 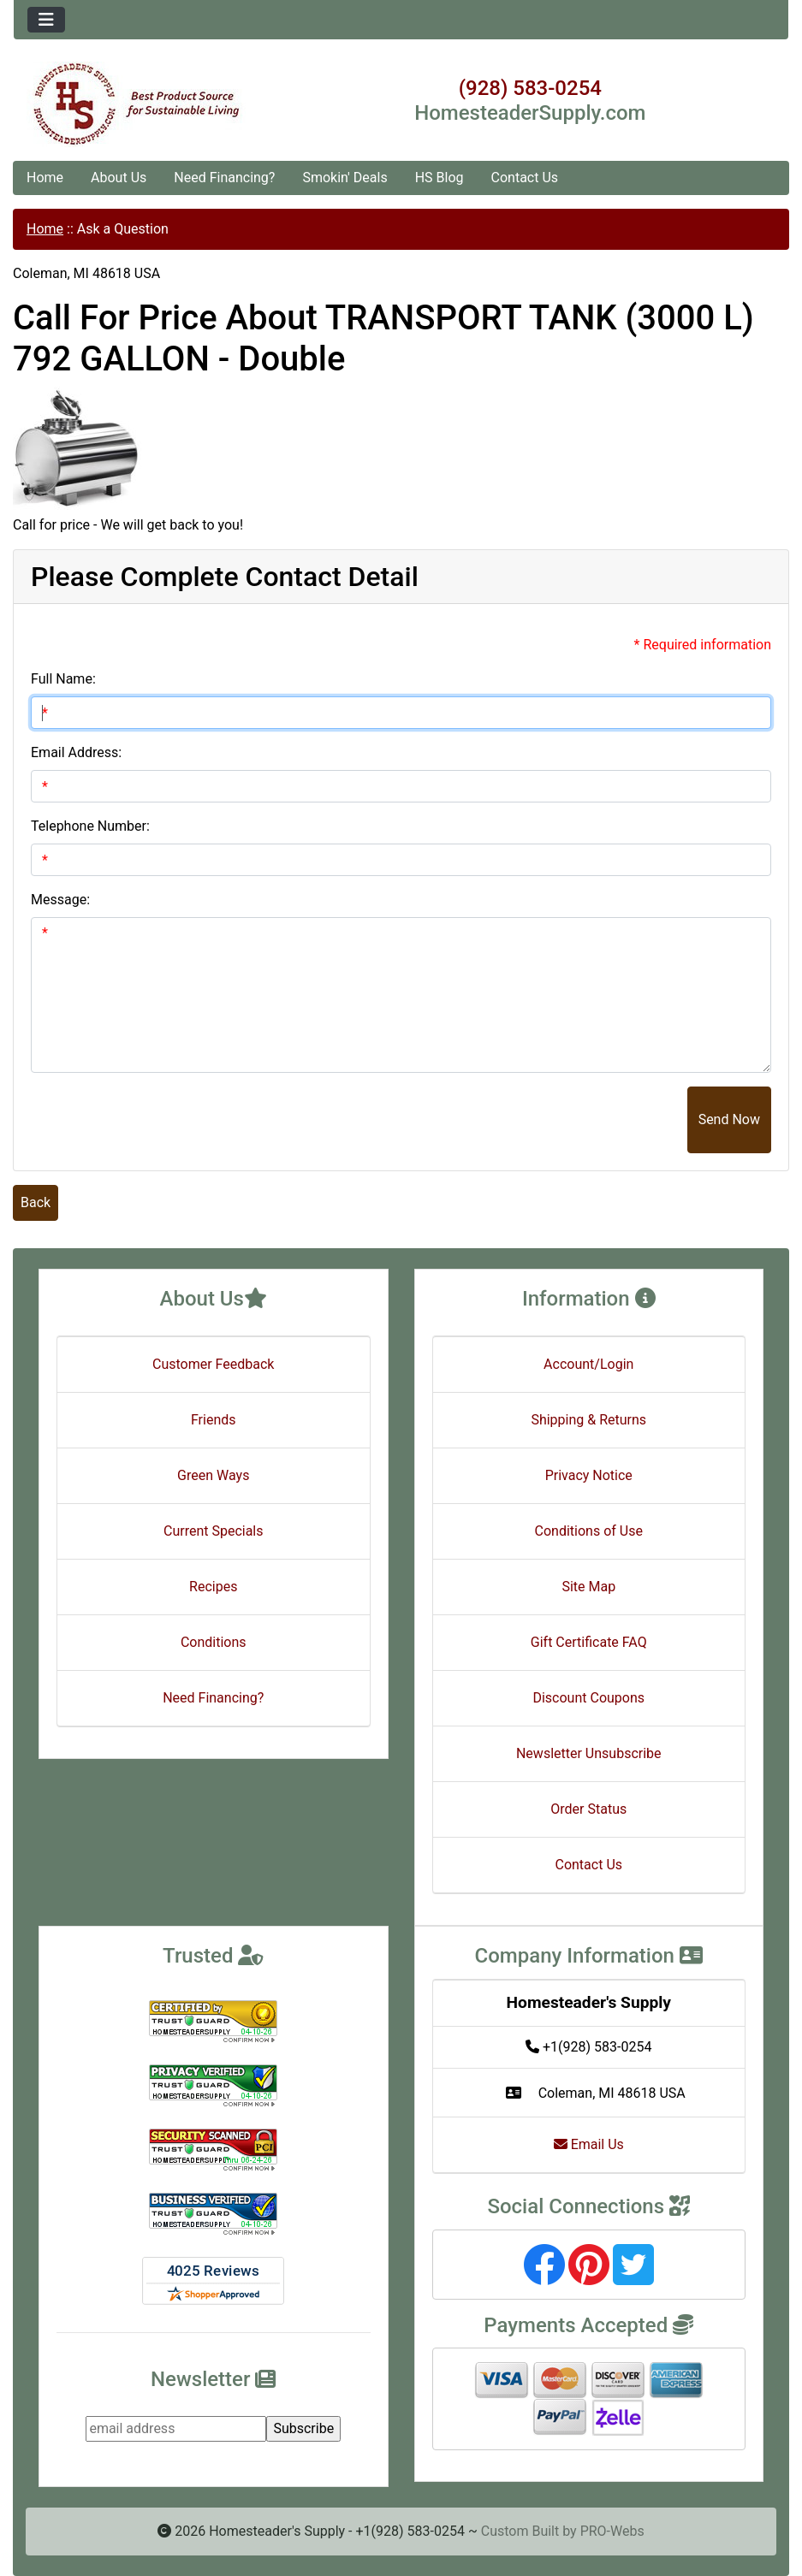 What do you see at coordinates (63, 679) in the screenshot?
I see `Full Name:` at bounding box center [63, 679].